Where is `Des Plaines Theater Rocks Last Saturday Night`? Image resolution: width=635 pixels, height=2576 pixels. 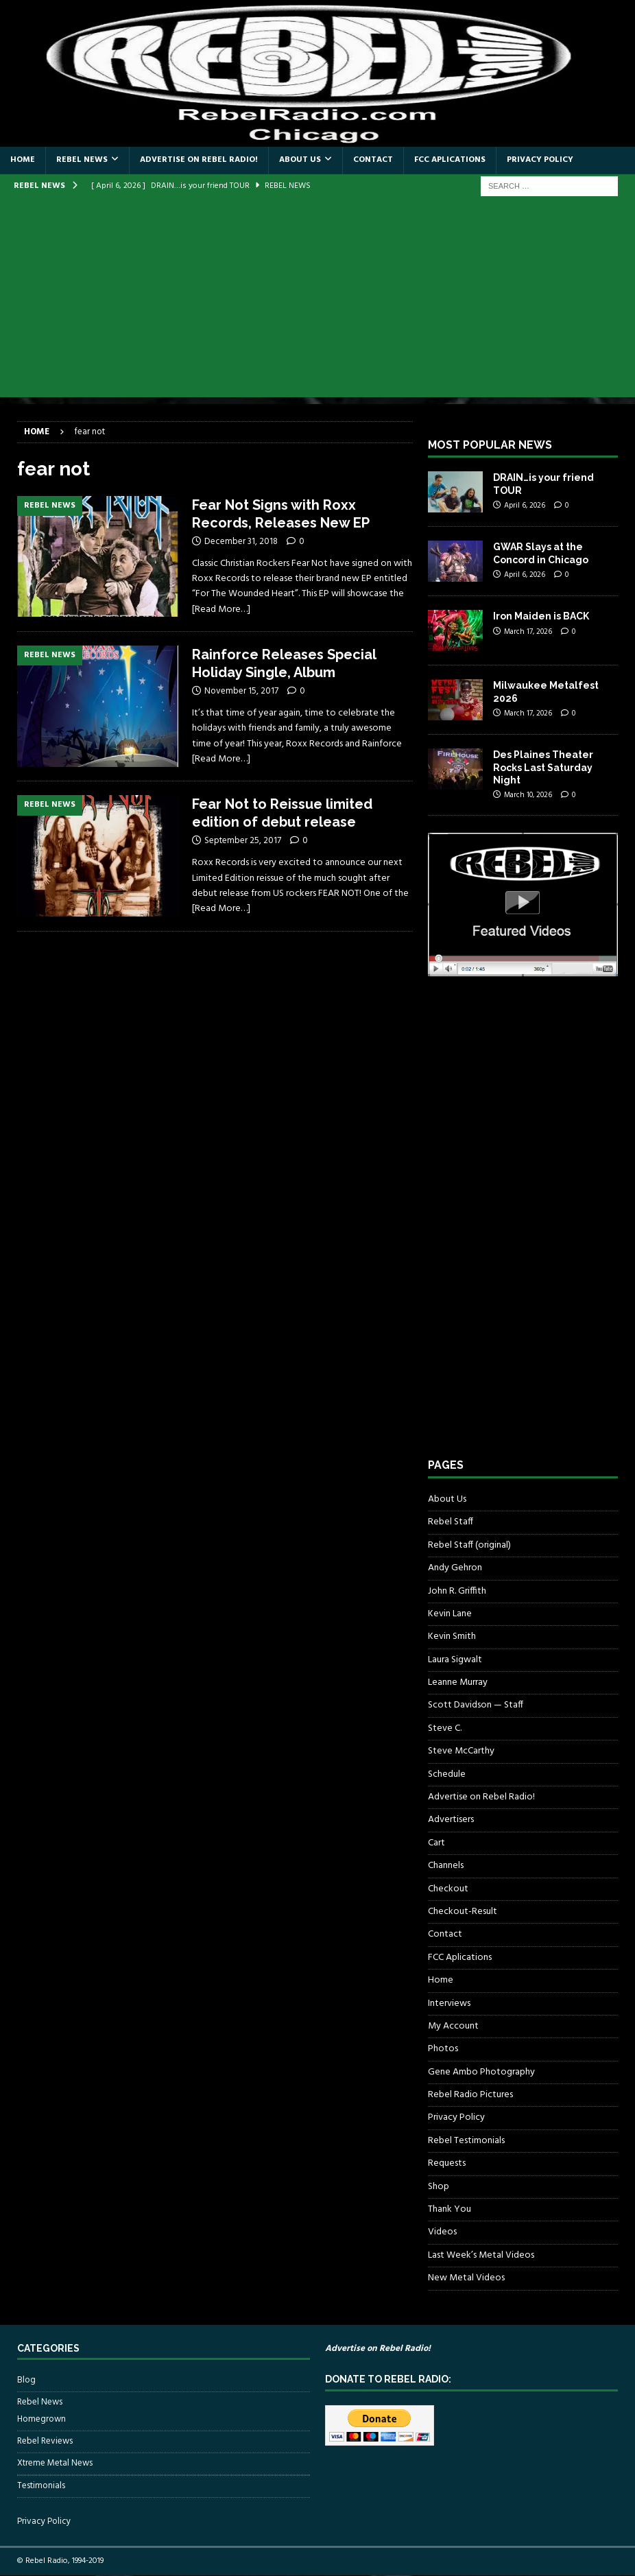
Des Plaines Theater Rocks Last Saturday Night is located at coordinates (543, 767).